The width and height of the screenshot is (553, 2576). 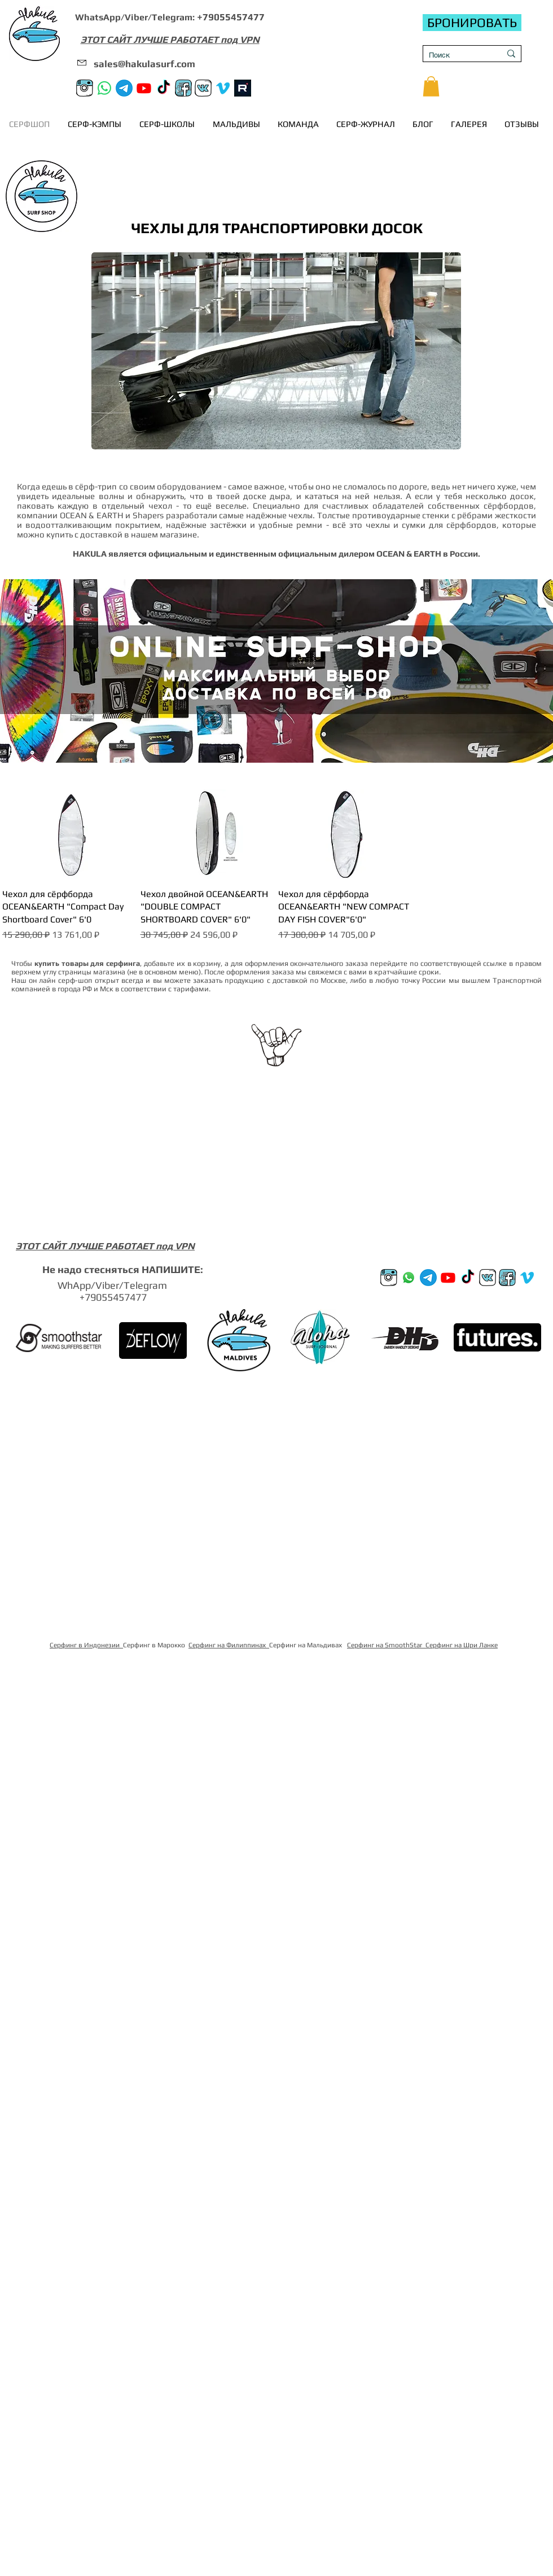 What do you see at coordinates (104, 88) in the screenshot?
I see `[Whatsapp]` at bounding box center [104, 88].